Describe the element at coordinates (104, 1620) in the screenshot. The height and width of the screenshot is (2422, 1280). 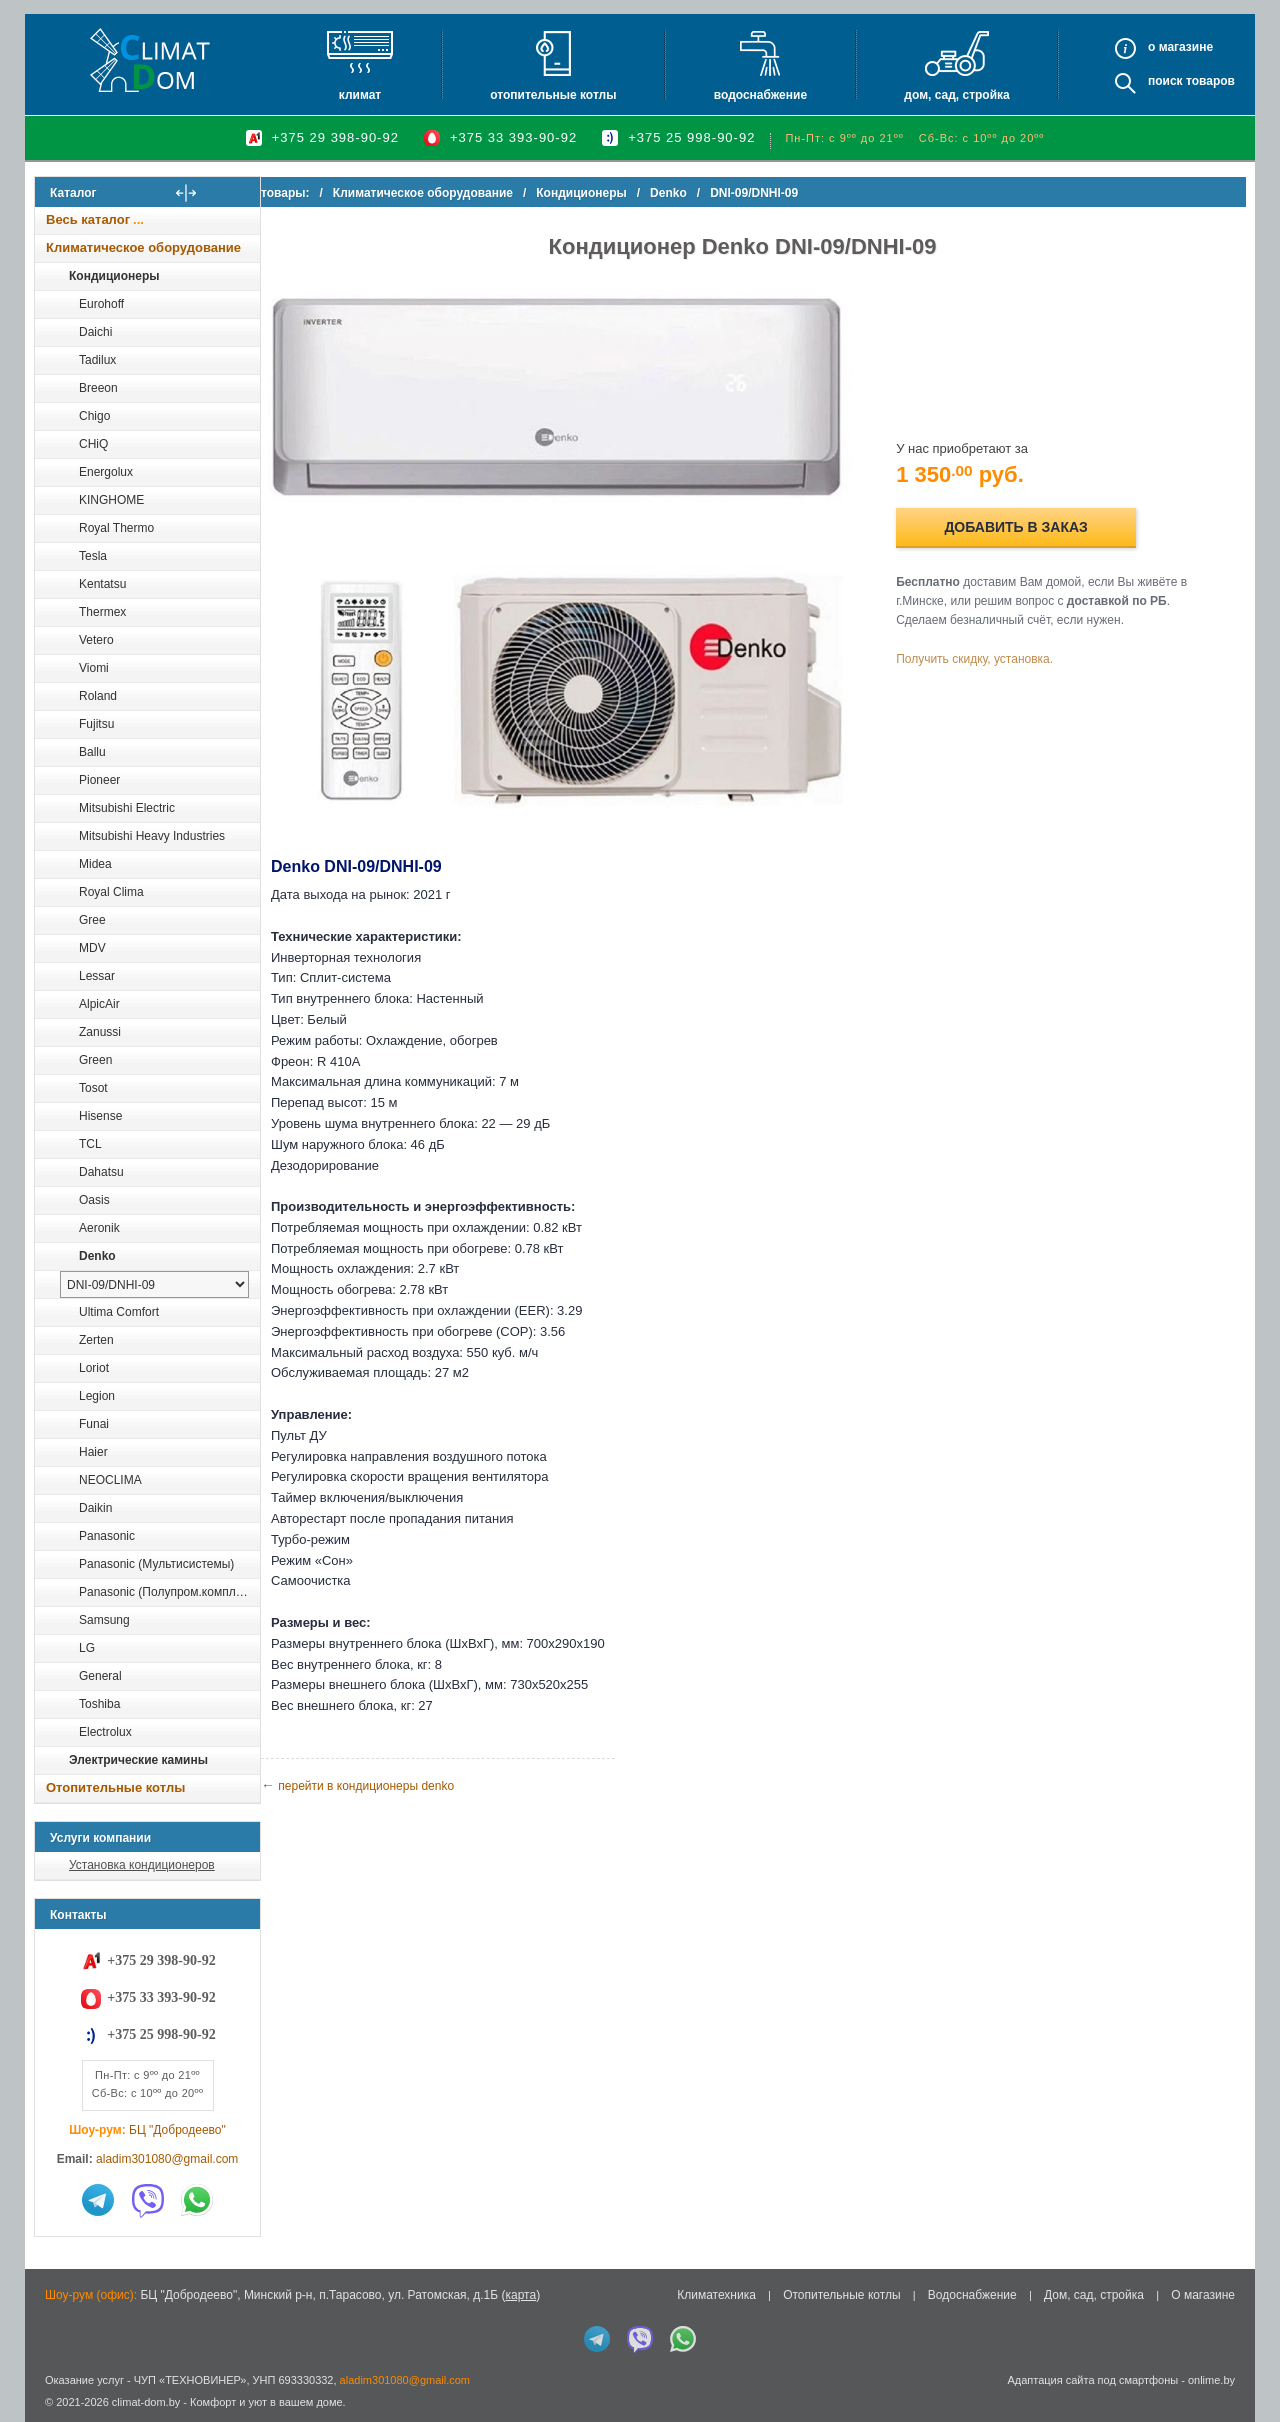
I see `Samsung` at that location.